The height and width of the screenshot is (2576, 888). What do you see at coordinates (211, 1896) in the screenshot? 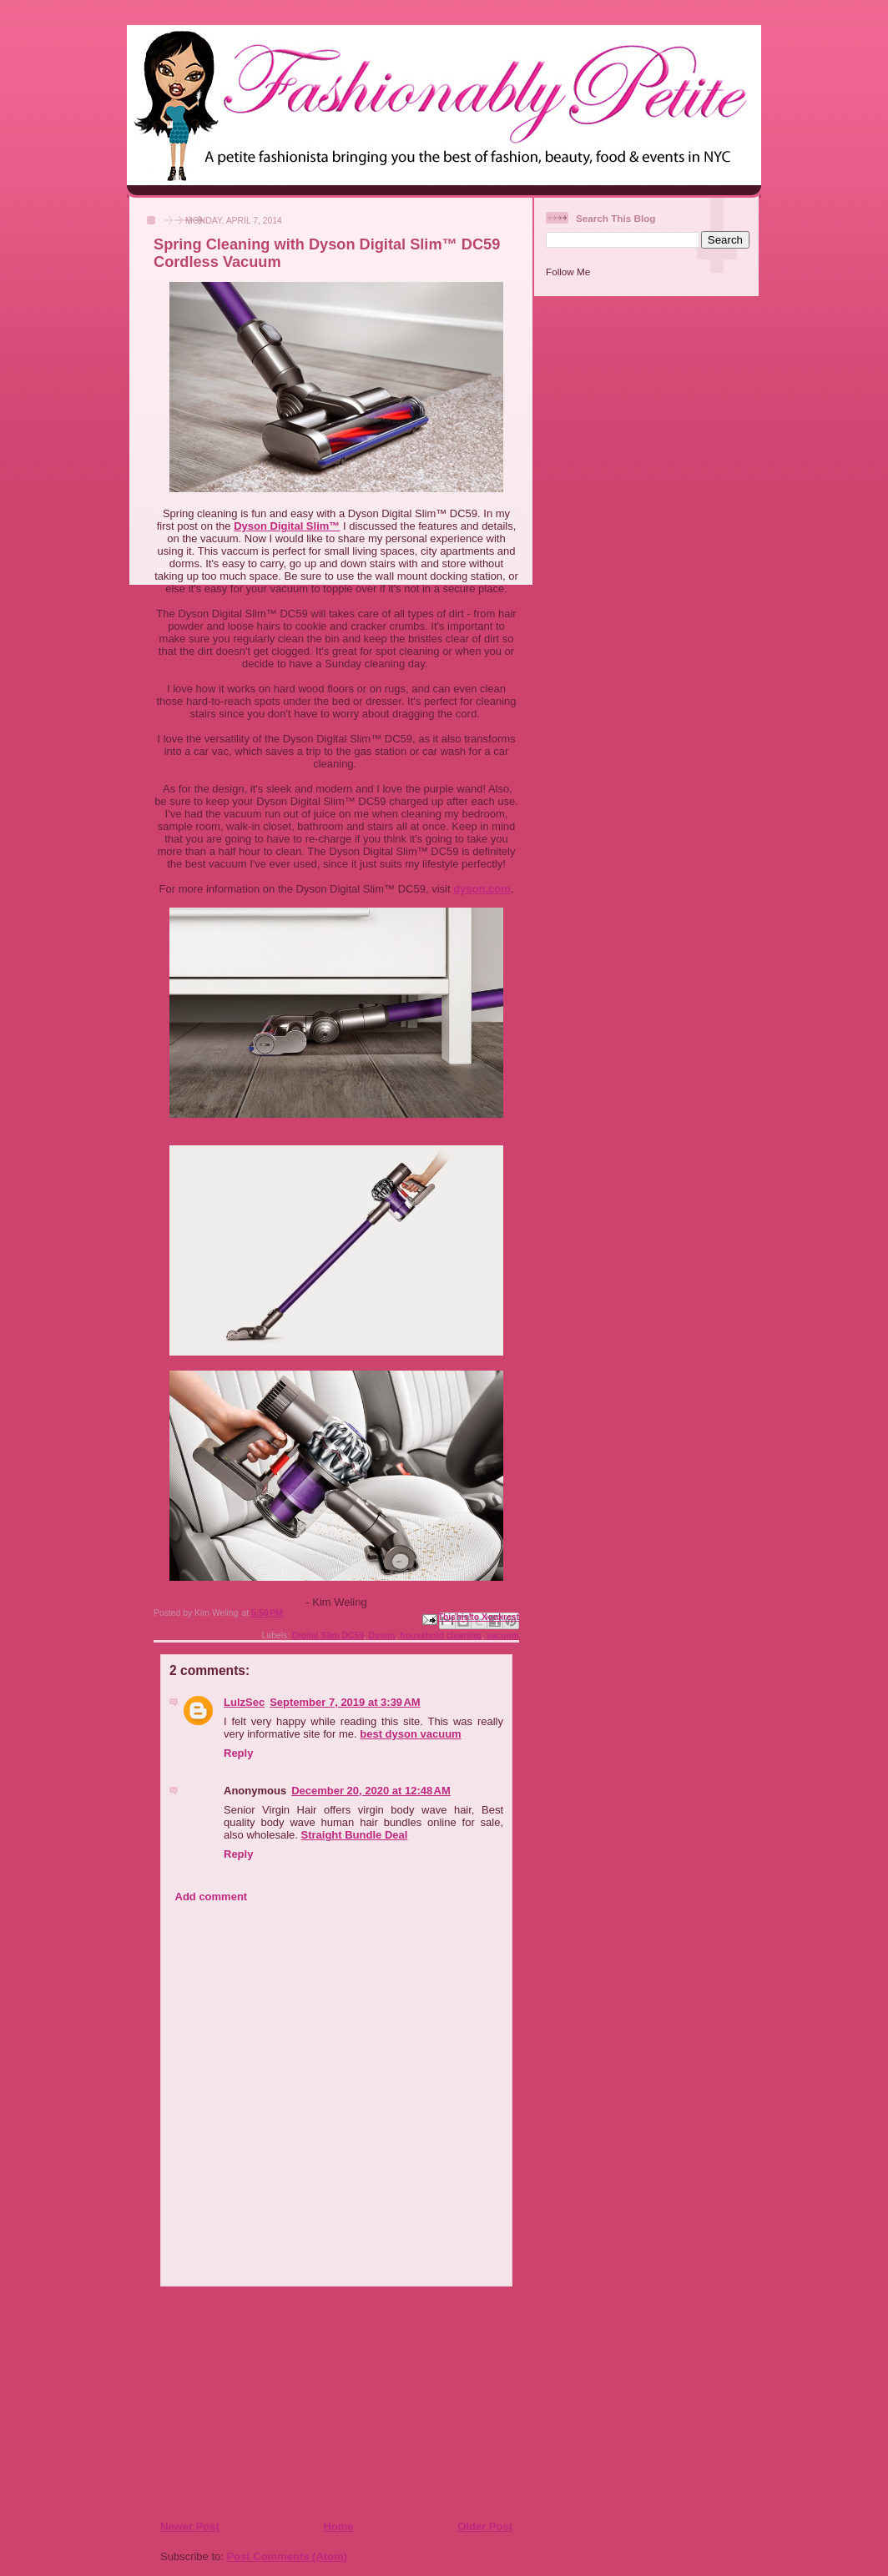
I see `Add comment` at bounding box center [211, 1896].